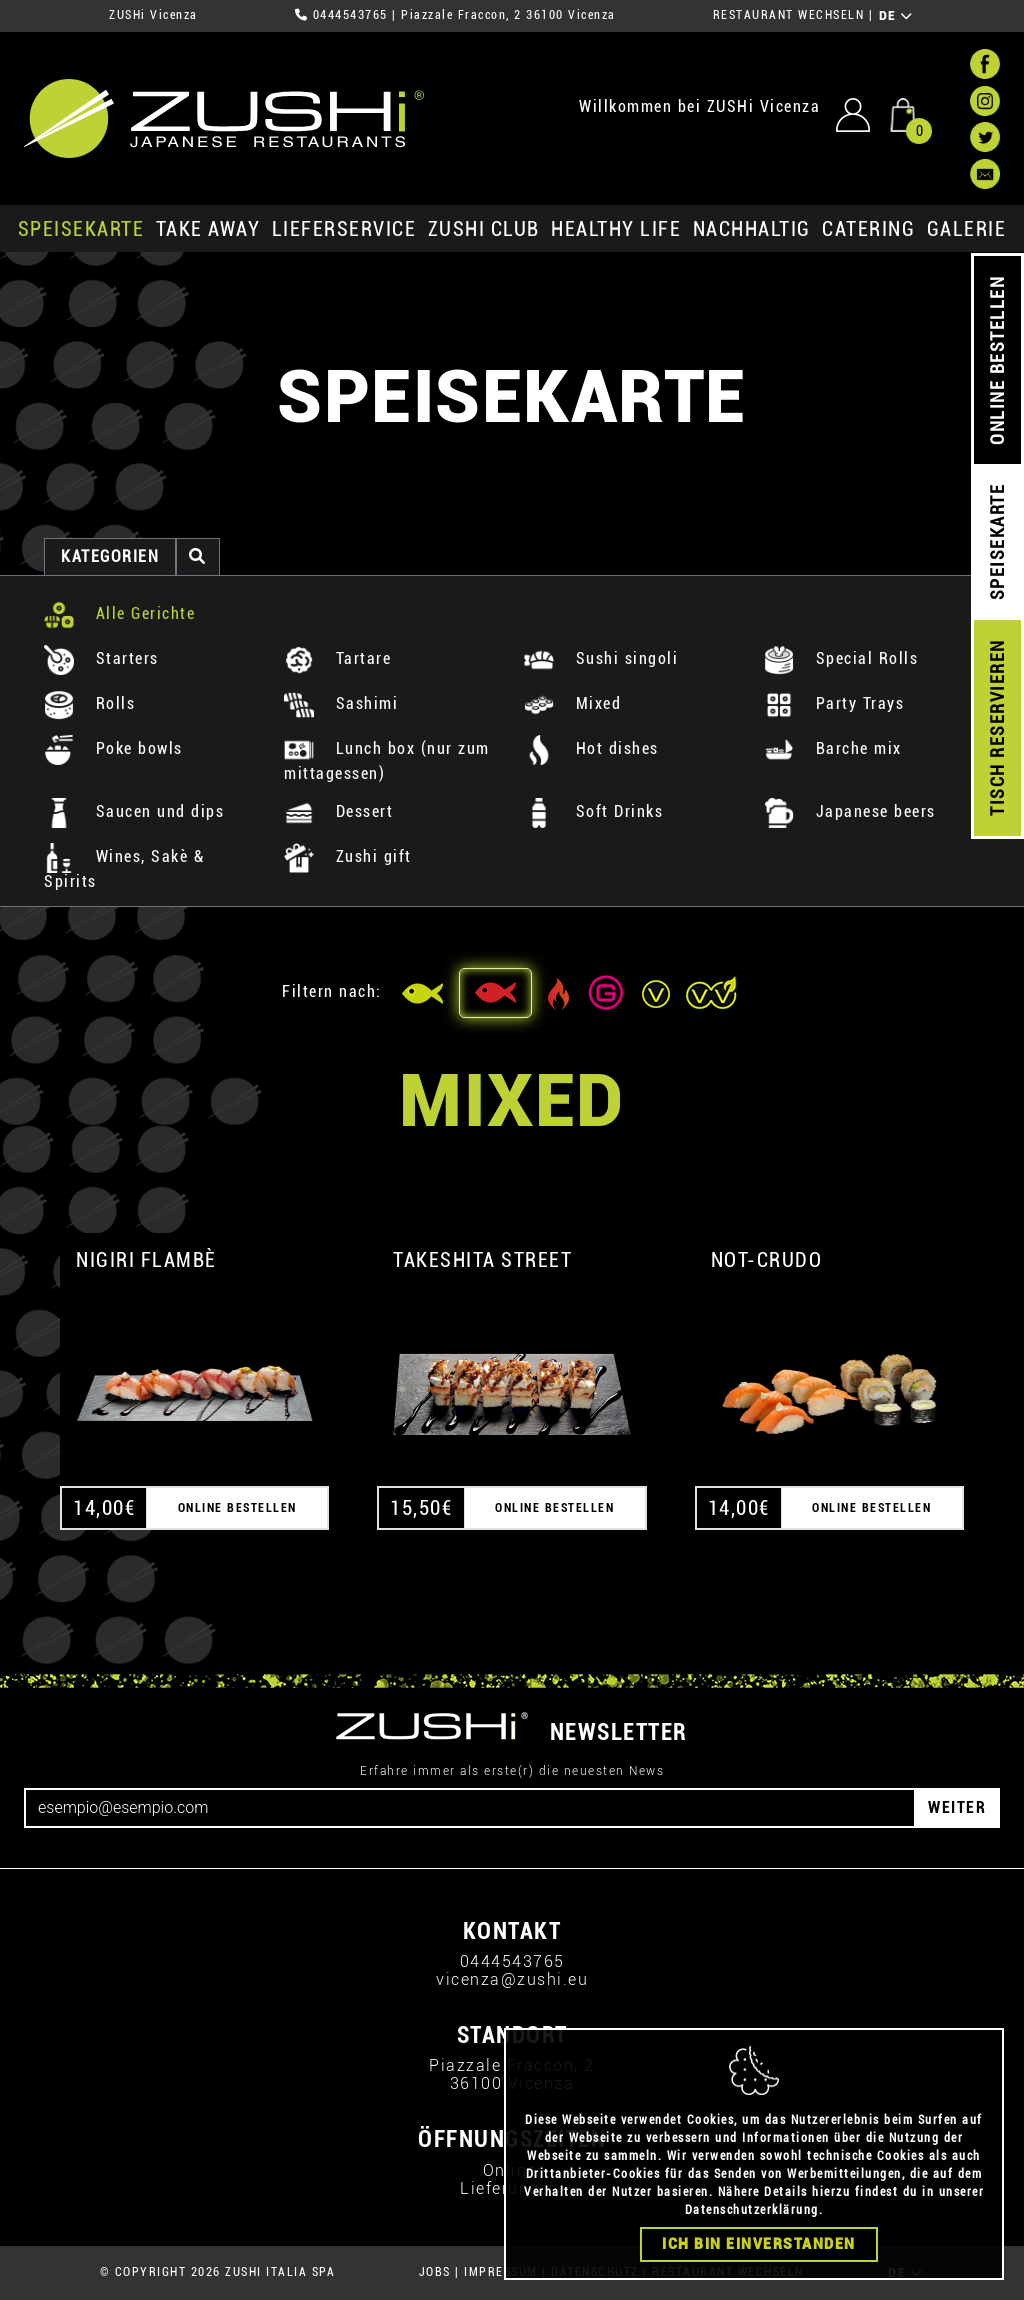 The image size is (1024, 2300). I want to click on Lieferservice, so click(344, 229).